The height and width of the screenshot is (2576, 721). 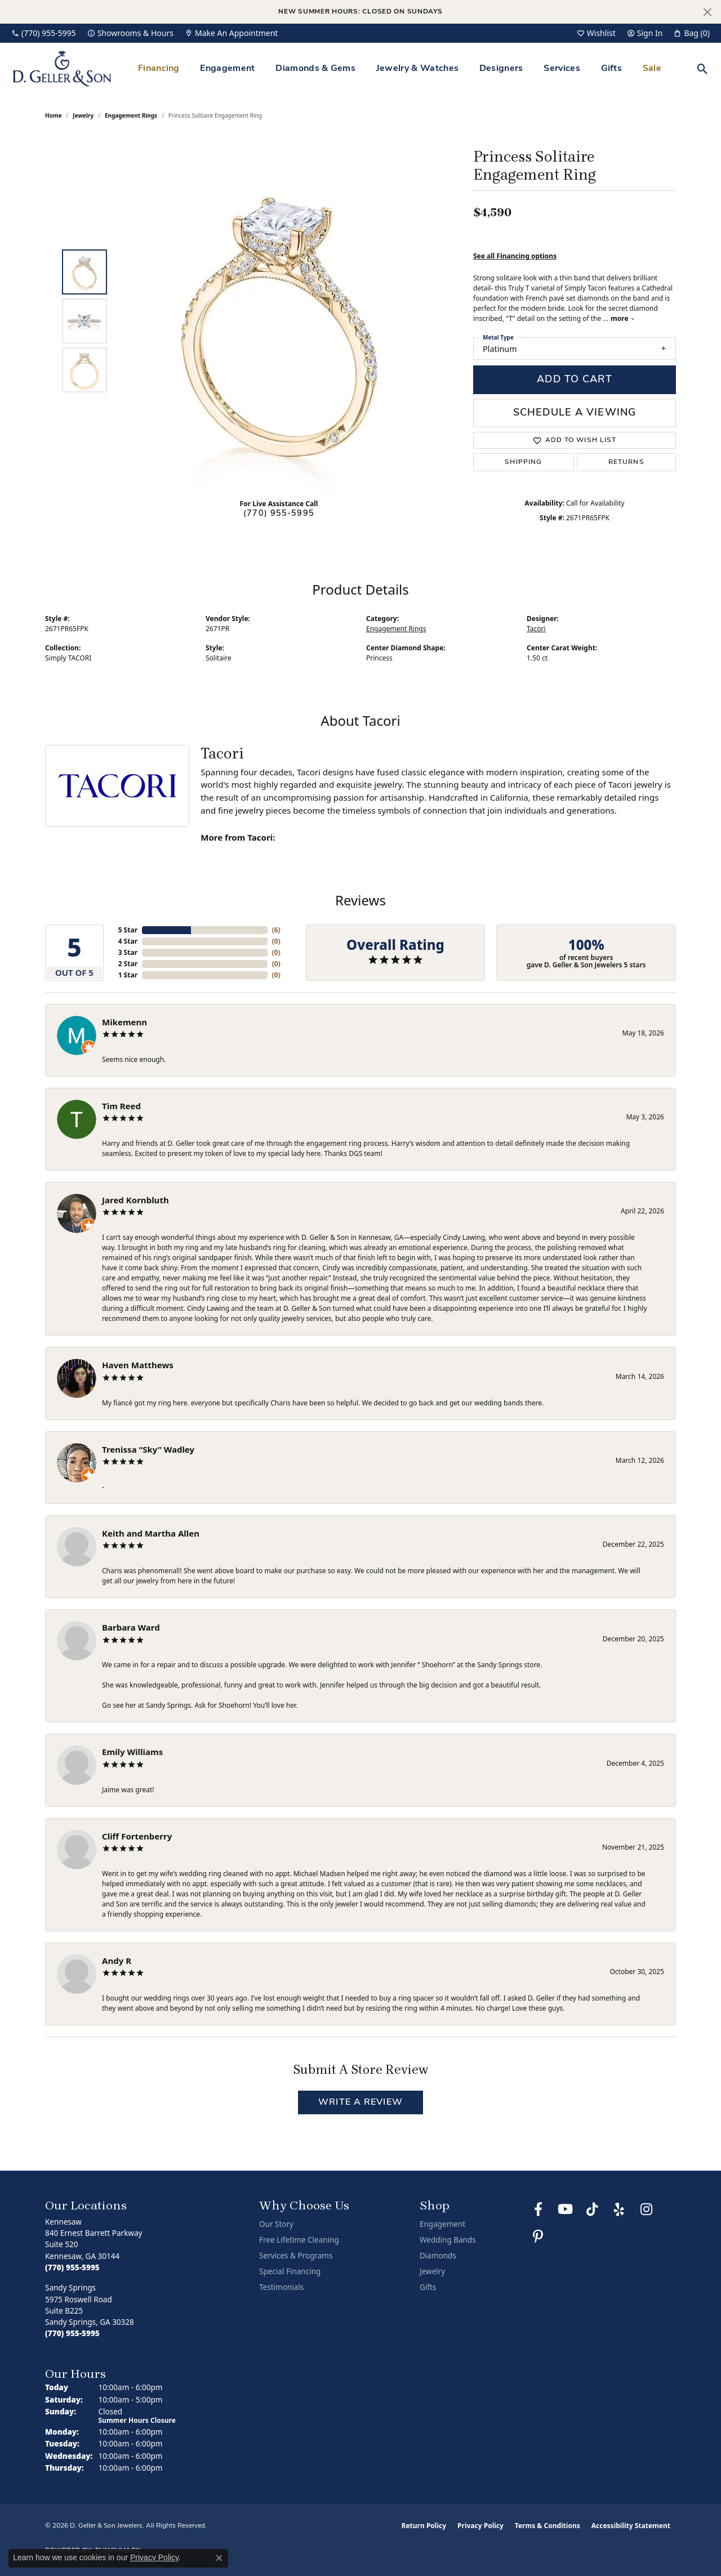 I want to click on 4 Star, so click(x=127, y=941).